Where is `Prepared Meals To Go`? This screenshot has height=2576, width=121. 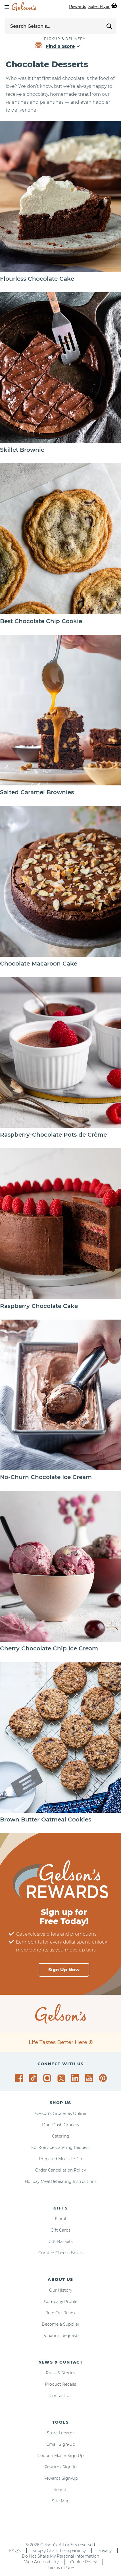 Prepared Meals To Go is located at coordinates (60, 2158).